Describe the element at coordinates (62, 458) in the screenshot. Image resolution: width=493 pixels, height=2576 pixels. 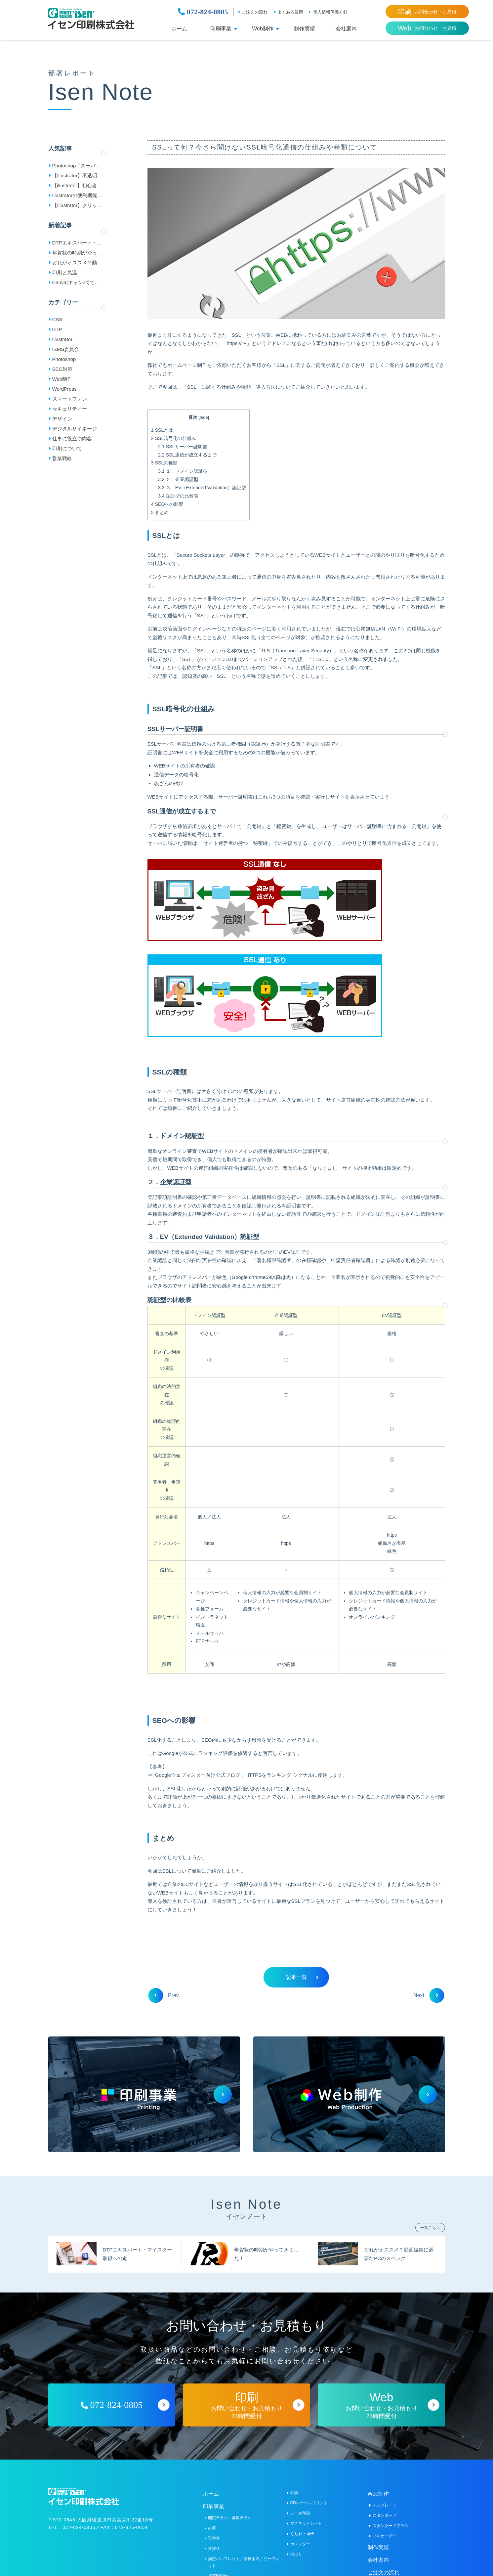
I see `営業戦略` at that location.